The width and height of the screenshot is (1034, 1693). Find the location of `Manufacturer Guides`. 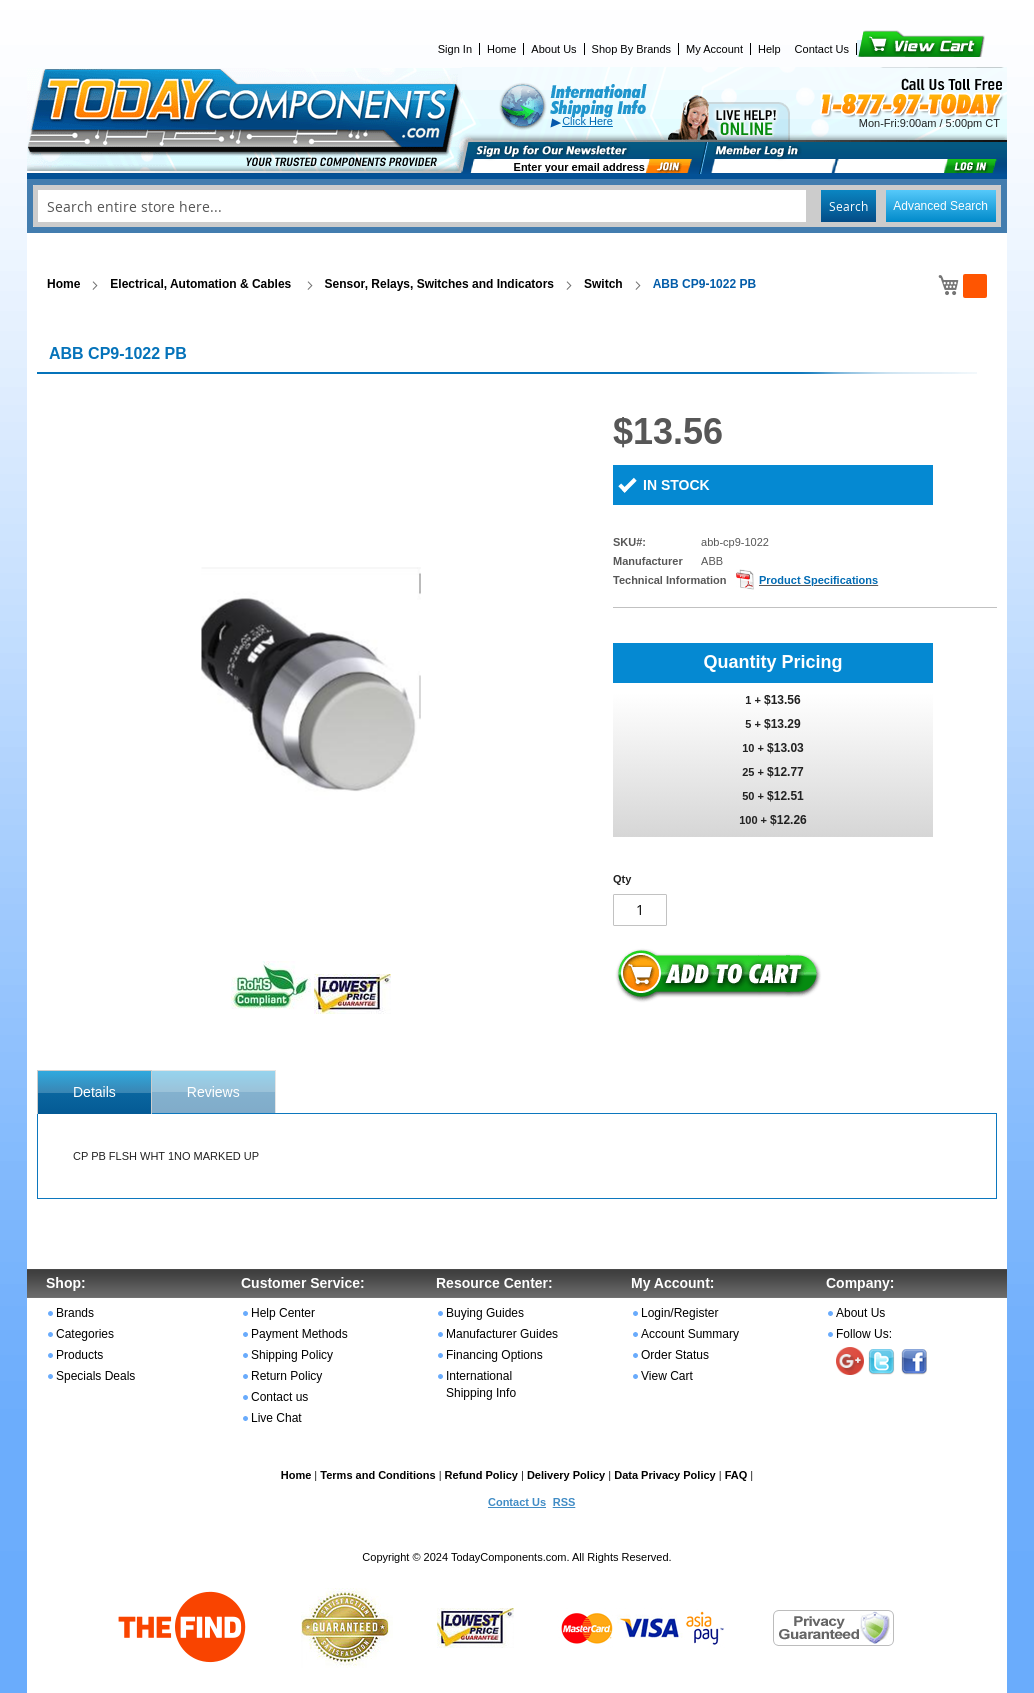

Manufacturer Guides is located at coordinates (502, 1334).